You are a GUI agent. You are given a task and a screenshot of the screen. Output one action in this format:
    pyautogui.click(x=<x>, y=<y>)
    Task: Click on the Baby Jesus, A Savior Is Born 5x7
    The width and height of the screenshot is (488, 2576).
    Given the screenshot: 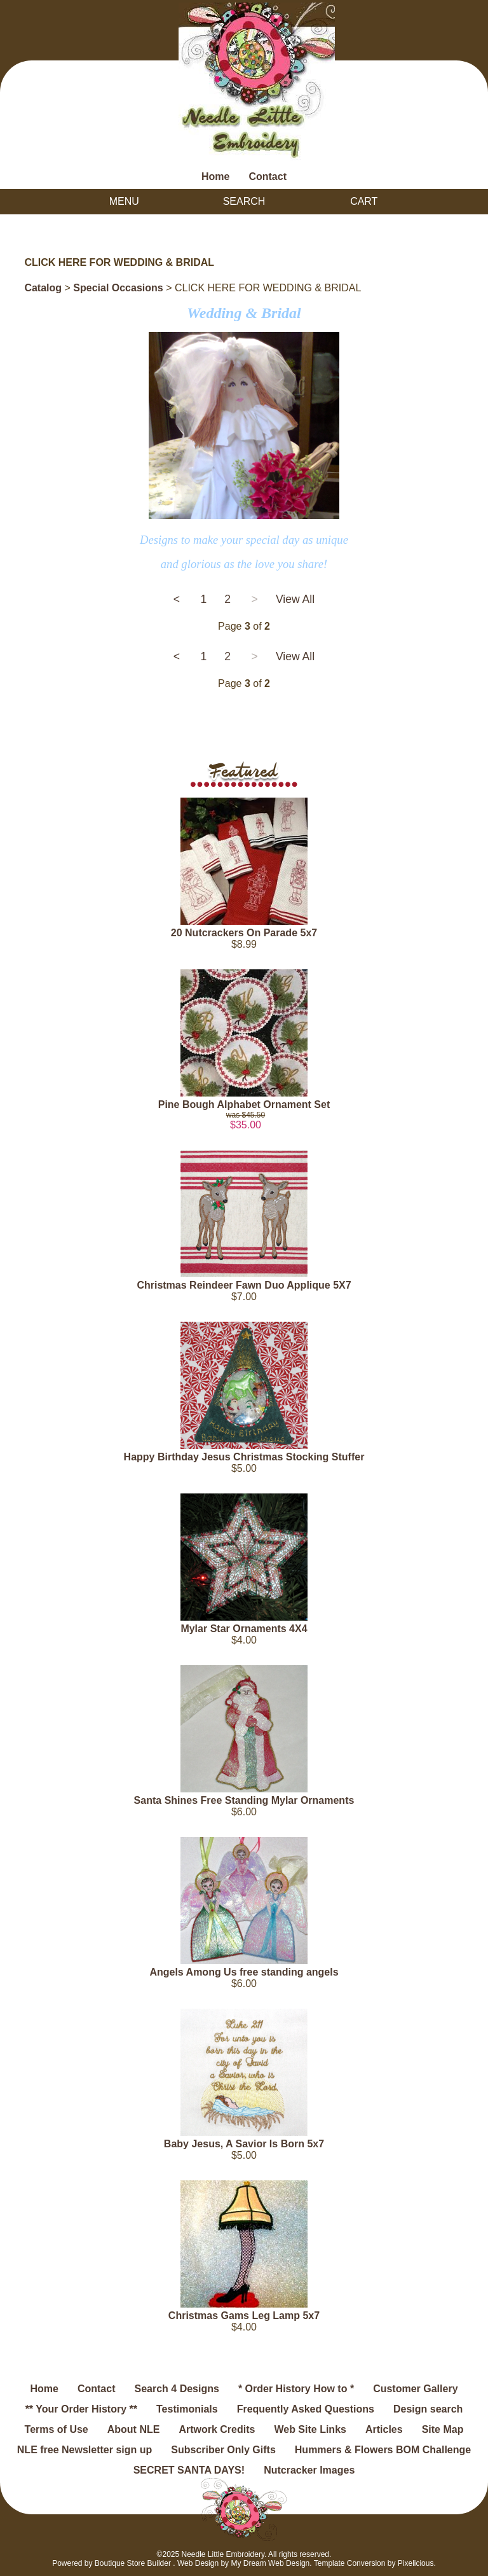 What is the action you would take?
    pyautogui.click(x=244, y=2143)
    